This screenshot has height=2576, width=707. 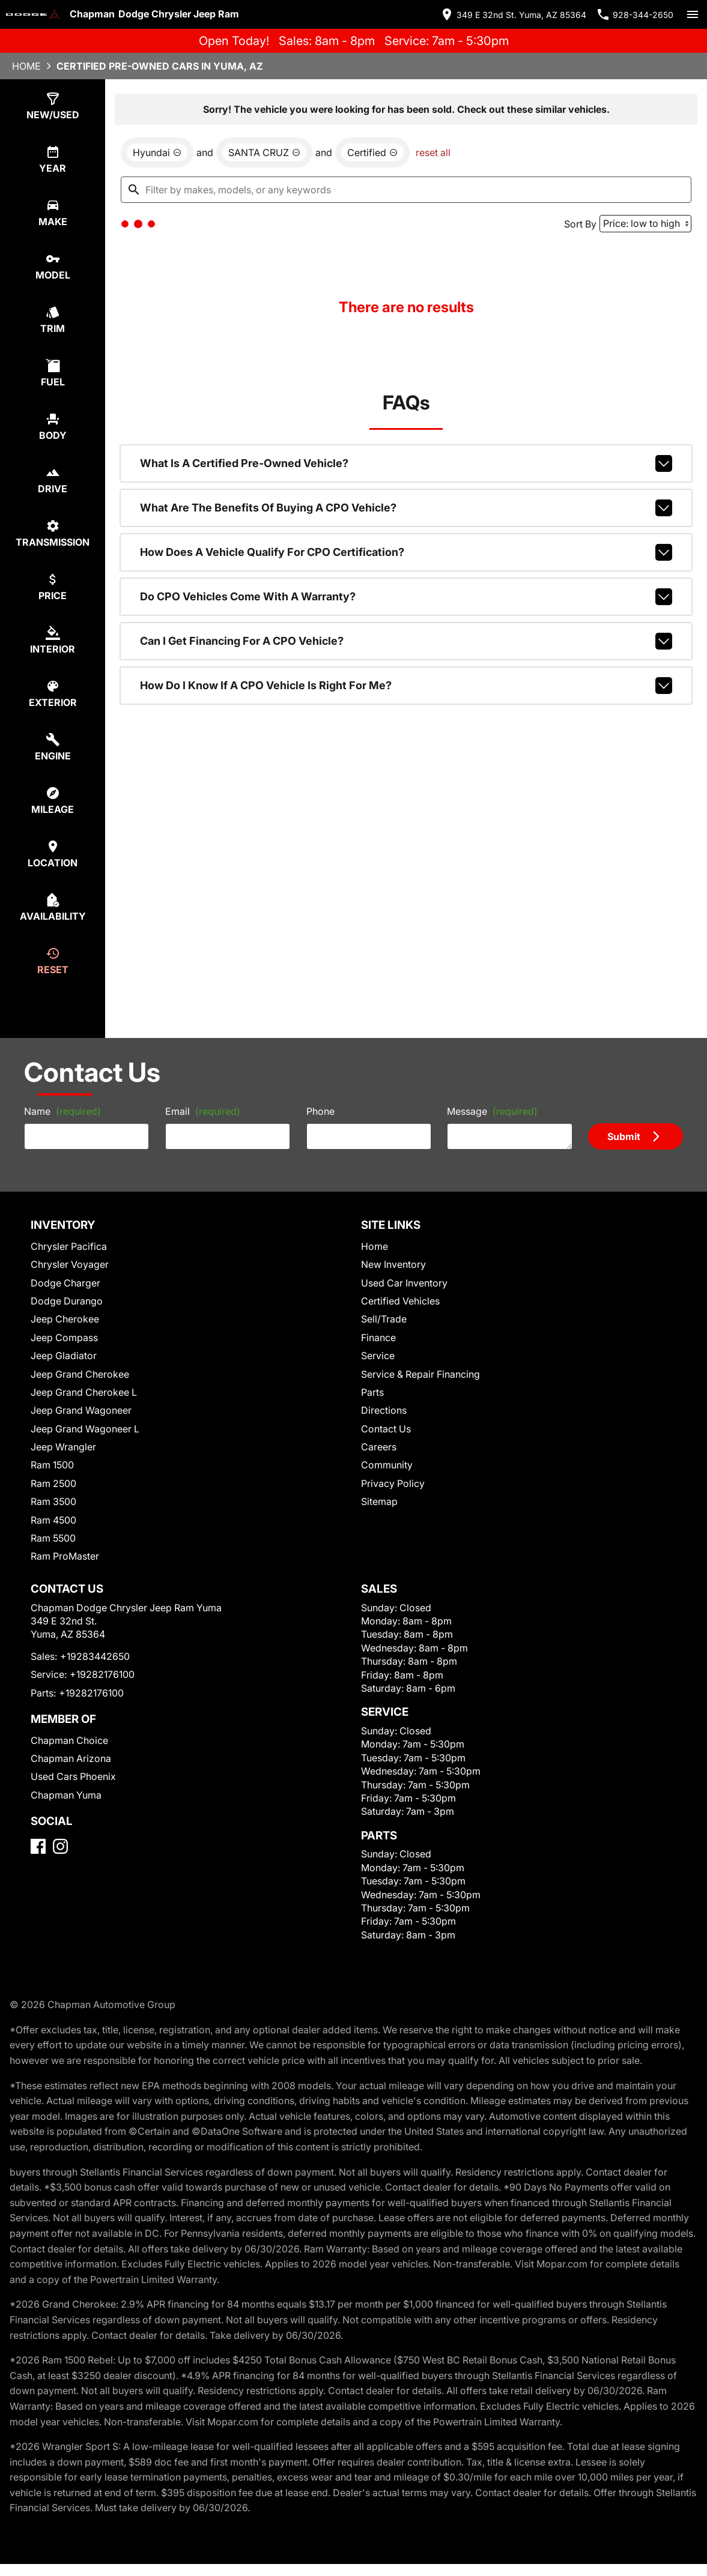 I want to click on Ram 1500, so click(x=52, y=1465).